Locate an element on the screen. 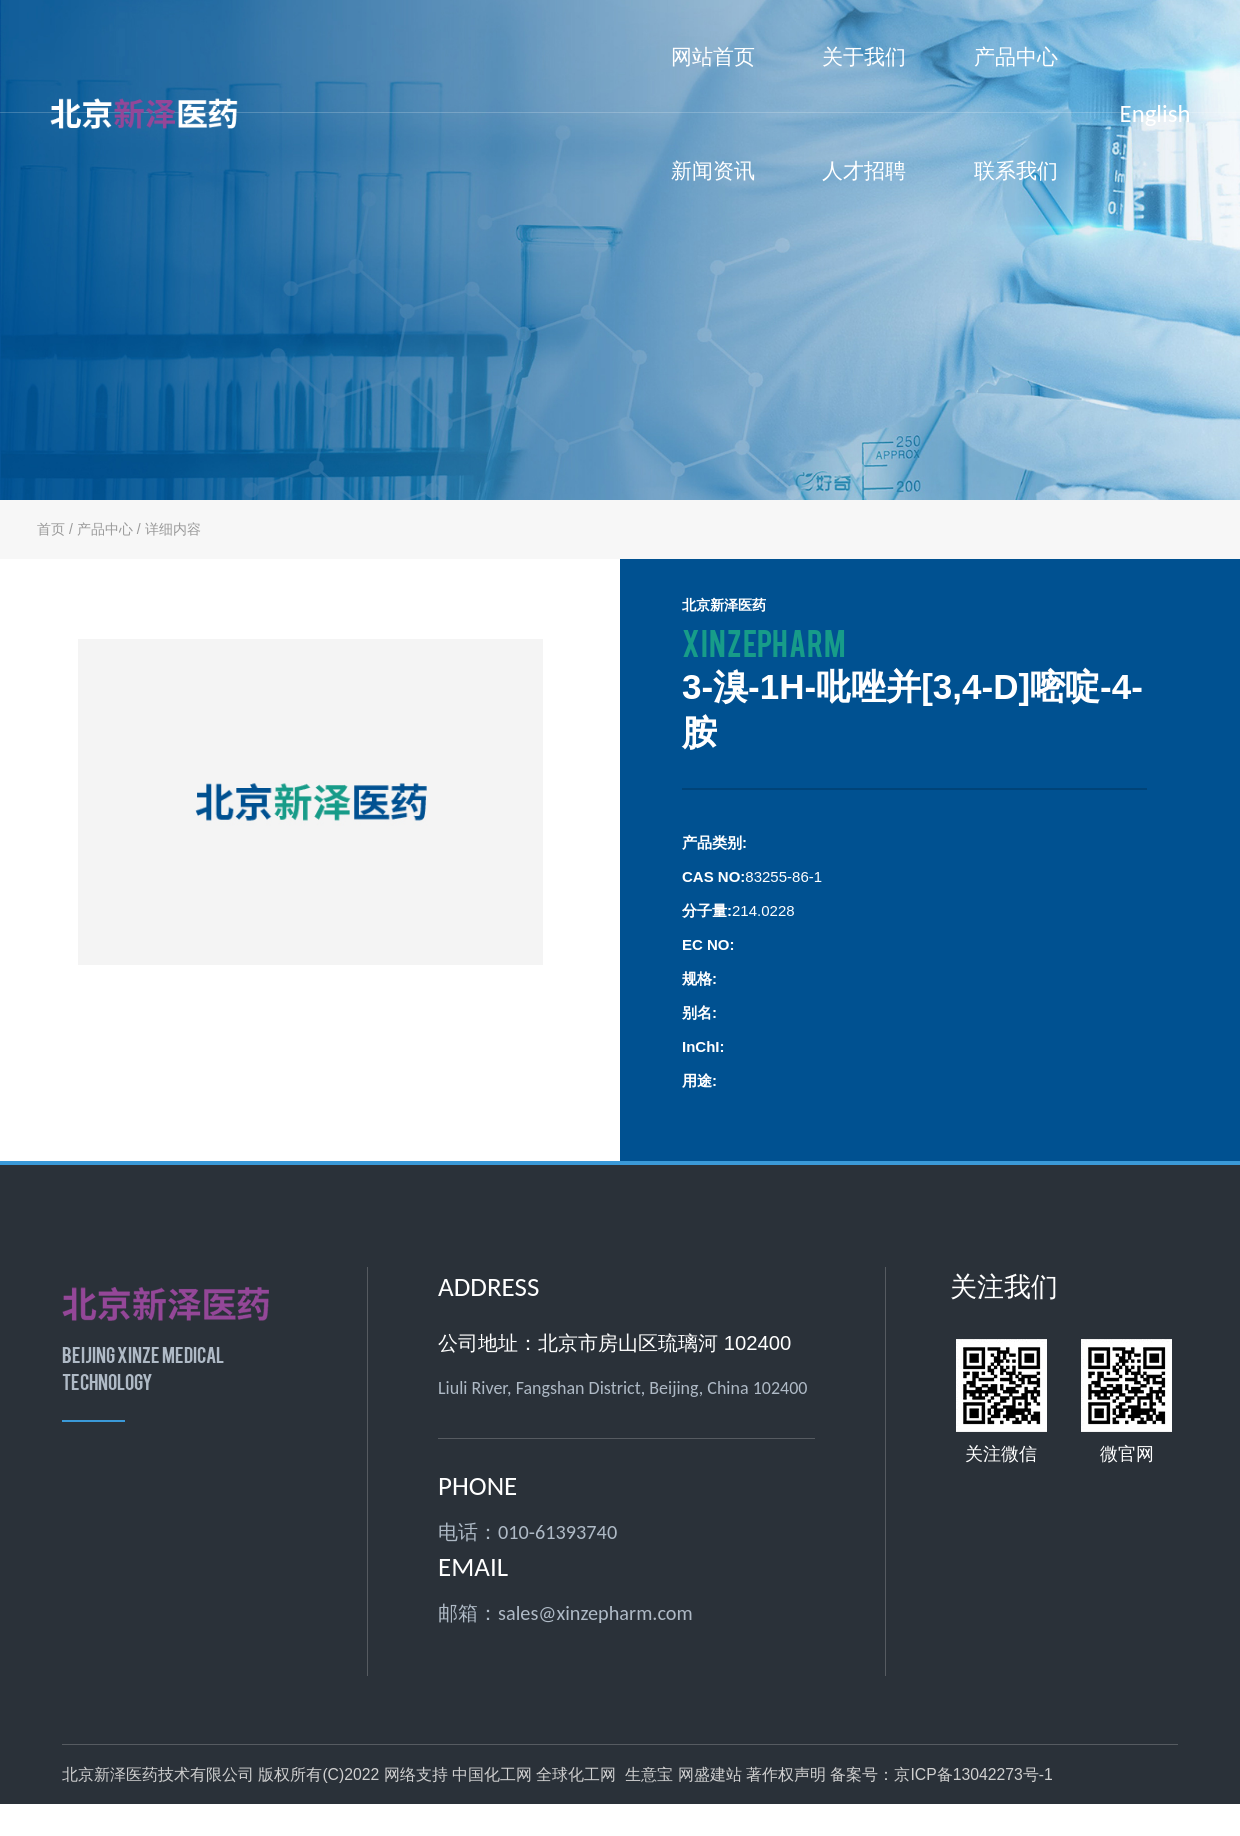 The height and width of the screenshot is (1836, 1240). 人才招聘 is located at coordinates (864, 170).